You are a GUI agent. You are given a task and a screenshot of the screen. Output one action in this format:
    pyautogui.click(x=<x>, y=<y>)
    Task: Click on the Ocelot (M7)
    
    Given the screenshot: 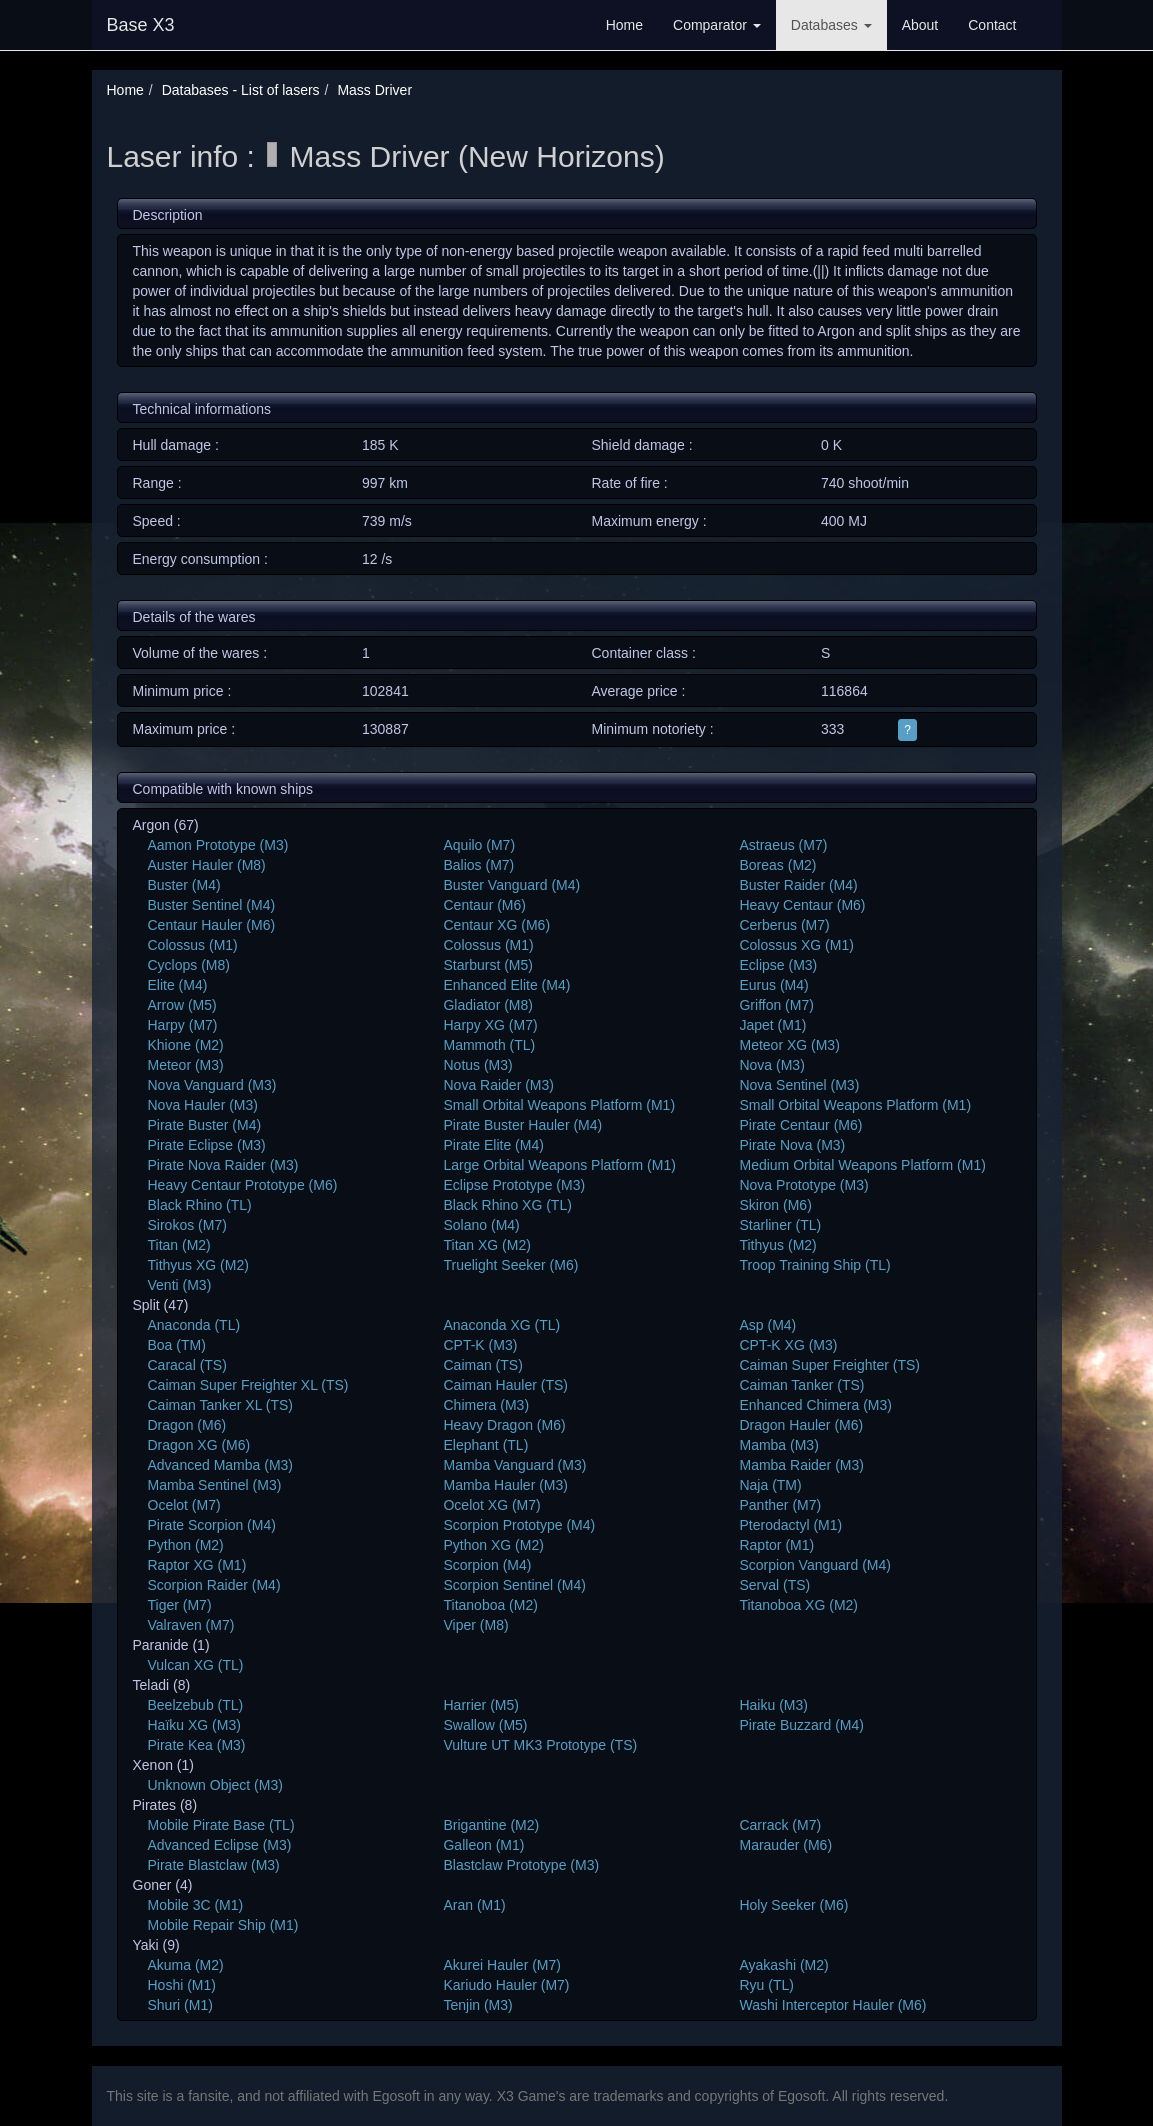 What is the action you would take?
    pyautogui.click(x=184, y=1505)
    